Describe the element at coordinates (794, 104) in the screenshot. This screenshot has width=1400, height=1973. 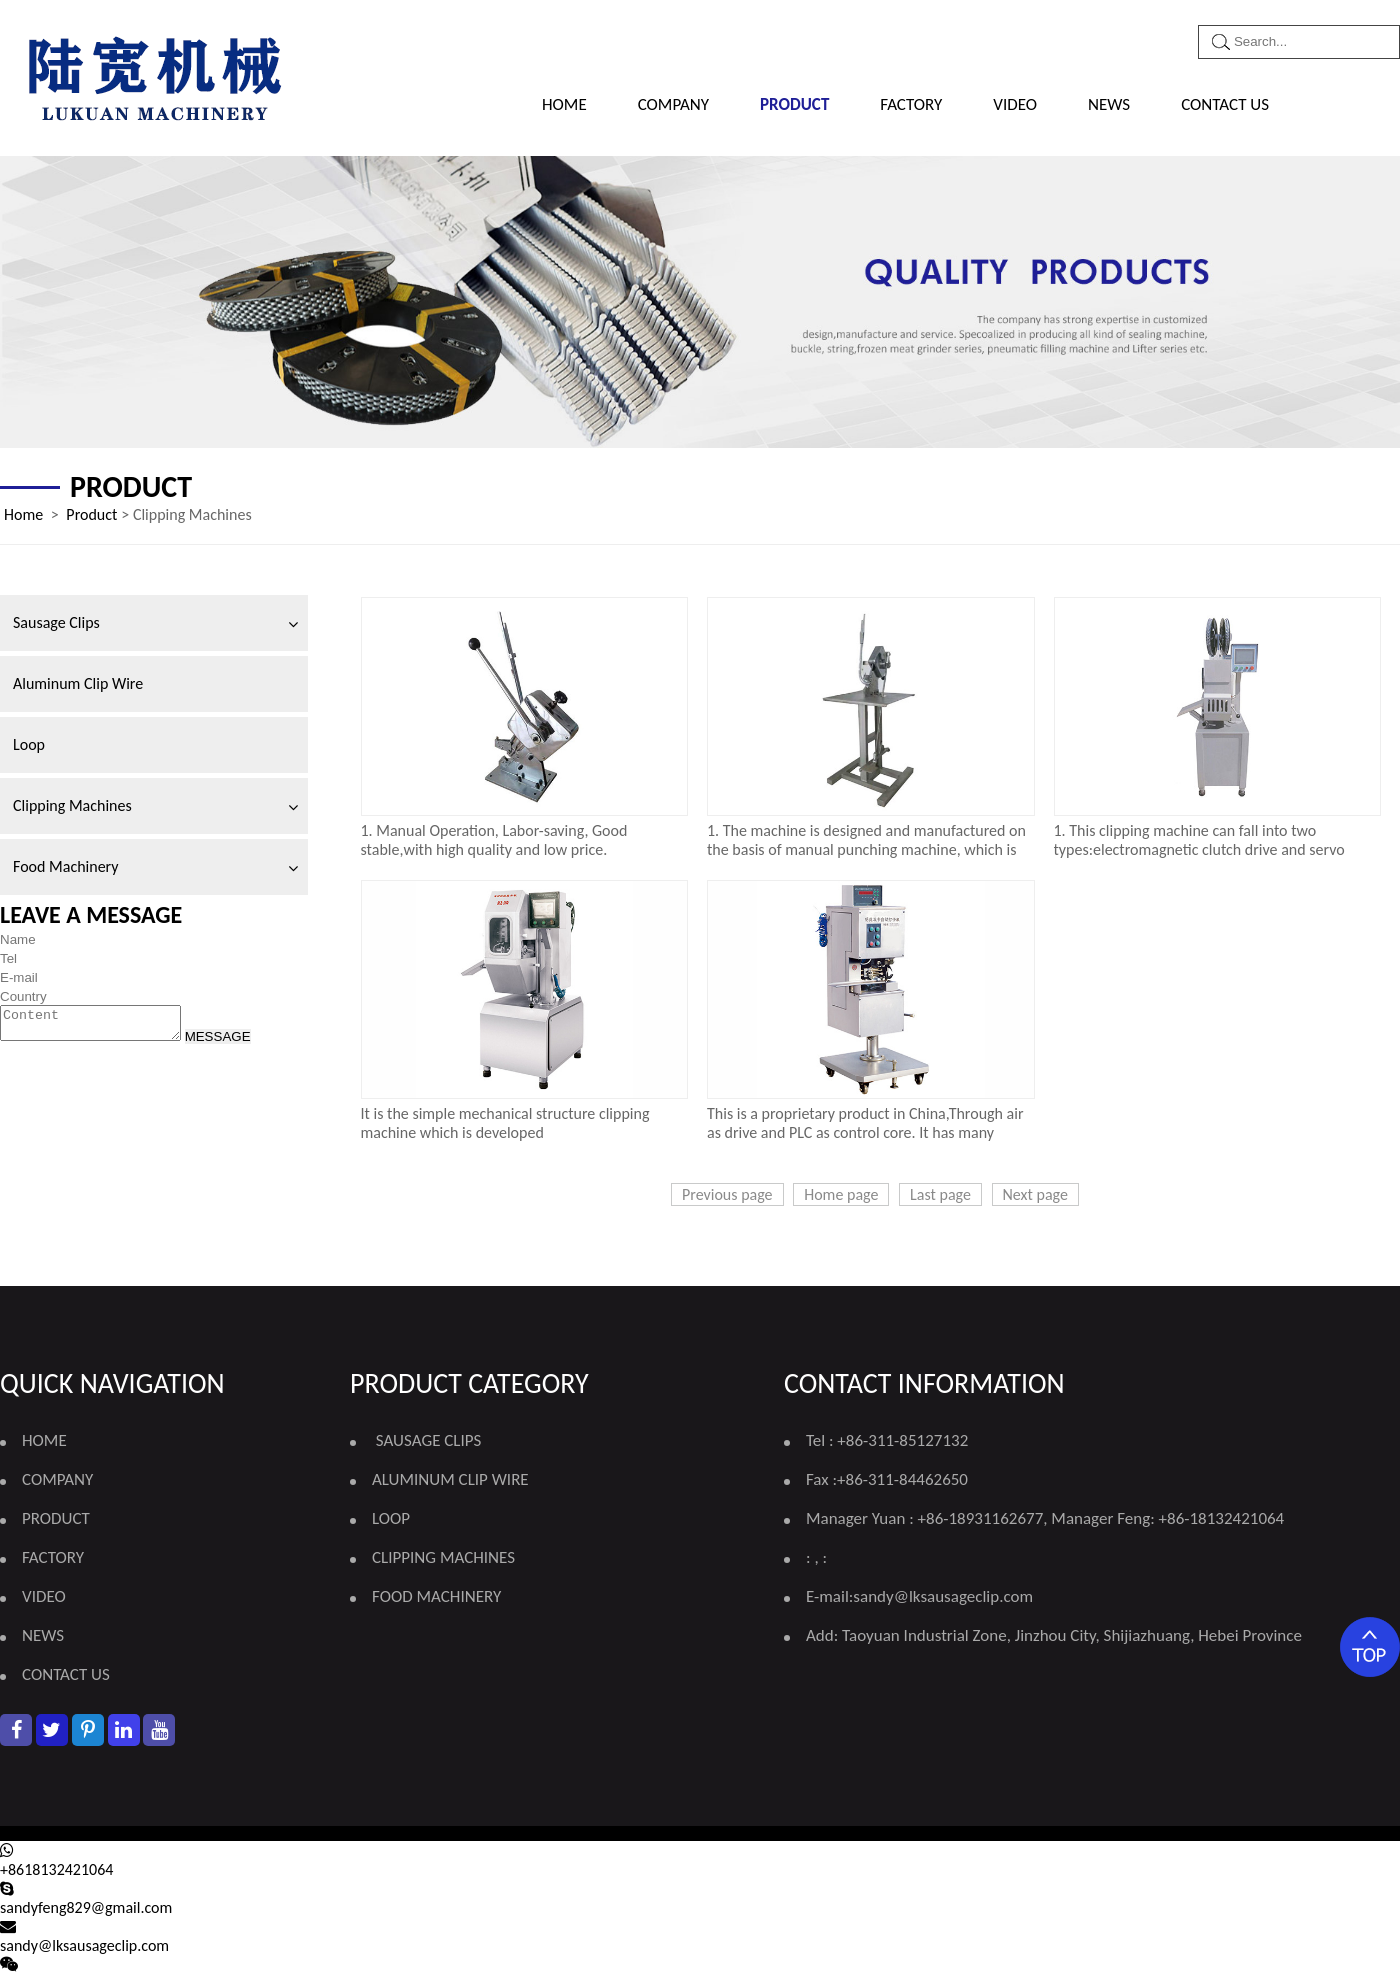
I see `PRODUCT` at that location.